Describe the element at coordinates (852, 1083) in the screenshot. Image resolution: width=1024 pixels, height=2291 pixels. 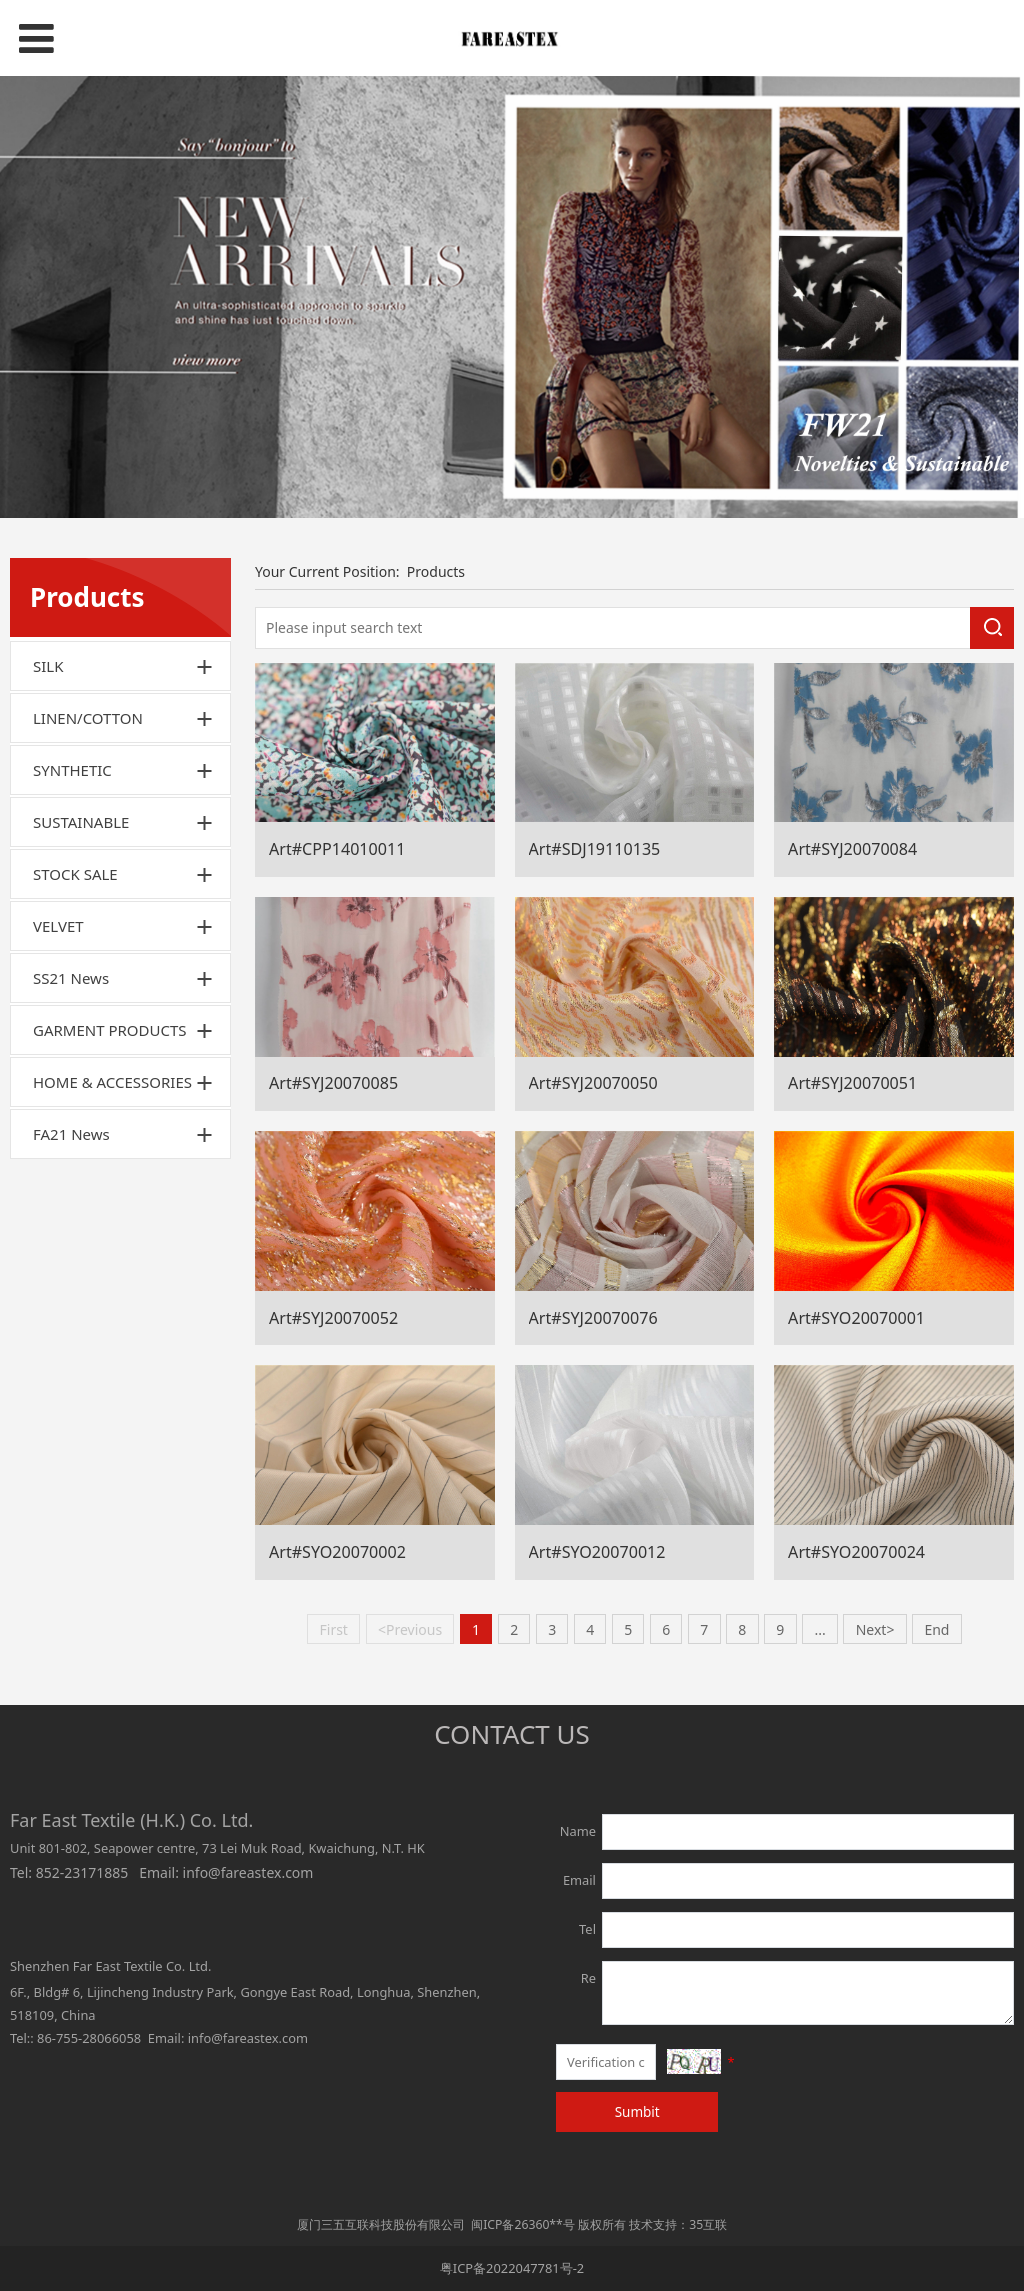
I see `Art#SYJ20070051` at that location.